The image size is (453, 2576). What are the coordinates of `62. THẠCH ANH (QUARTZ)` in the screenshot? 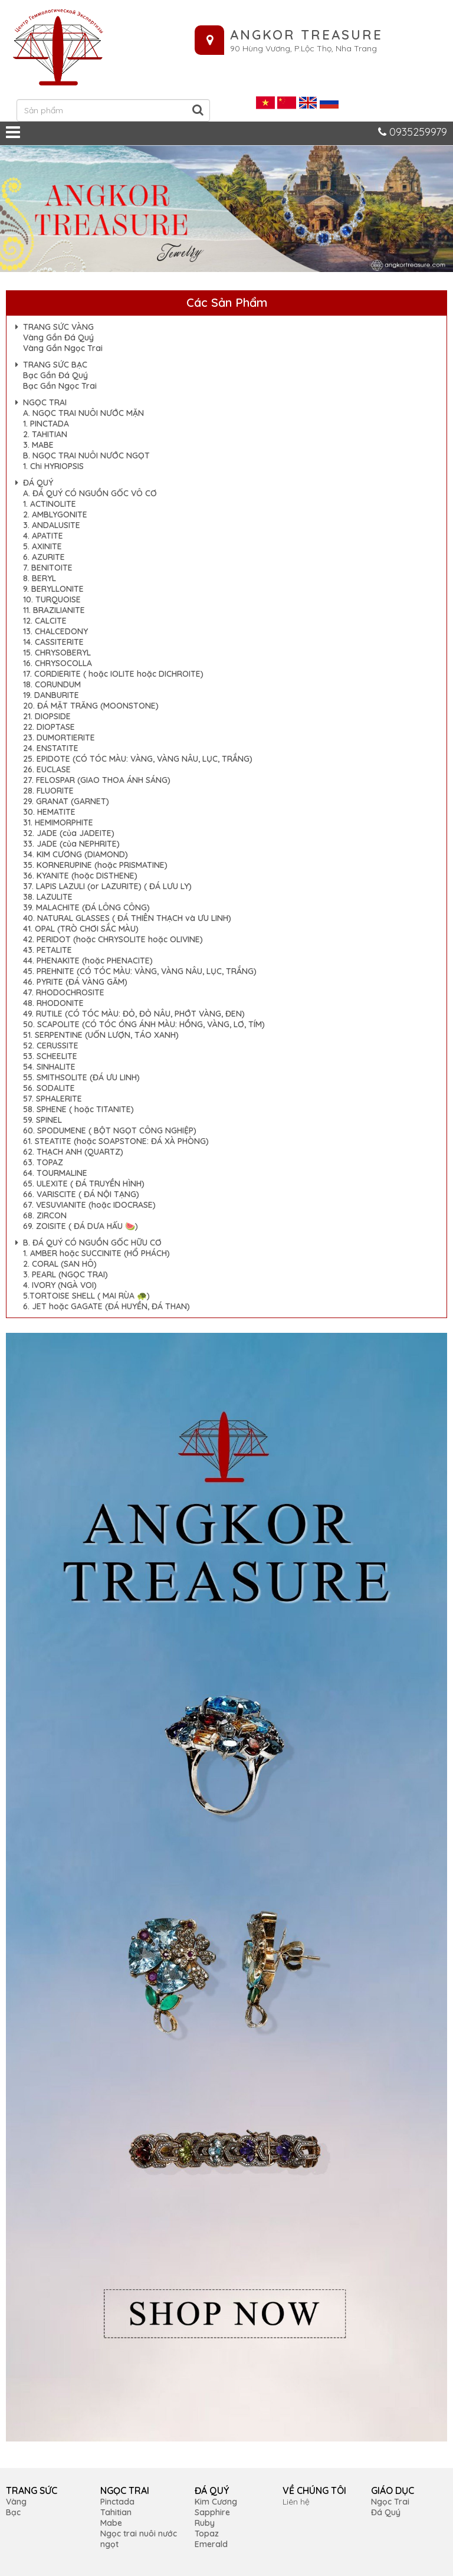 It's located at (73, 1151).